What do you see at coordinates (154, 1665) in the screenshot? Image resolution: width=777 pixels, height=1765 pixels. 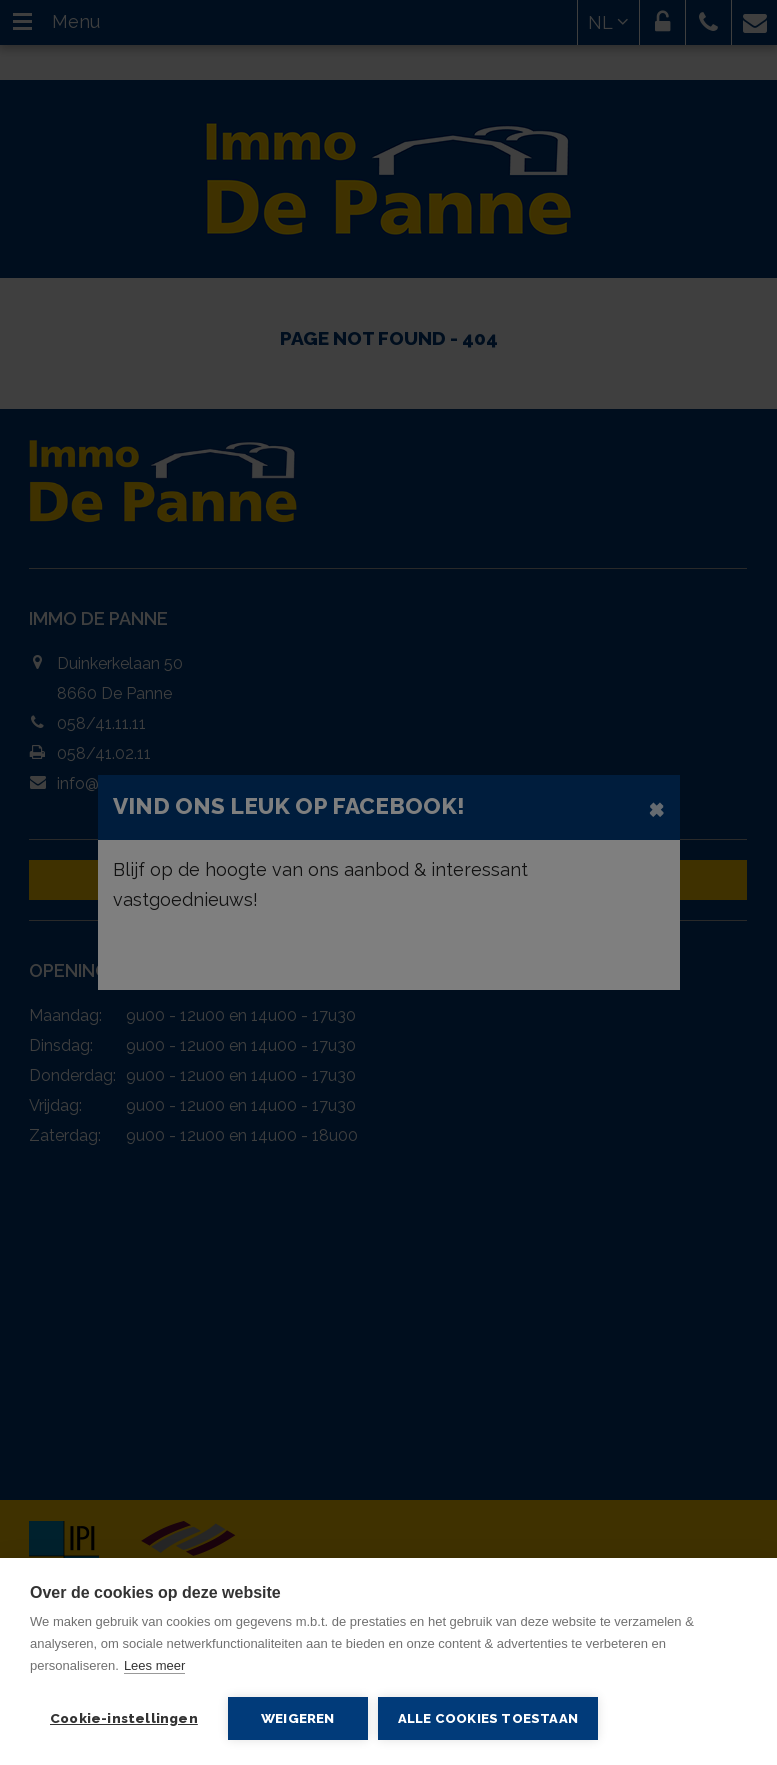 I see `Lees meer` at bounding box center [154, 1665].